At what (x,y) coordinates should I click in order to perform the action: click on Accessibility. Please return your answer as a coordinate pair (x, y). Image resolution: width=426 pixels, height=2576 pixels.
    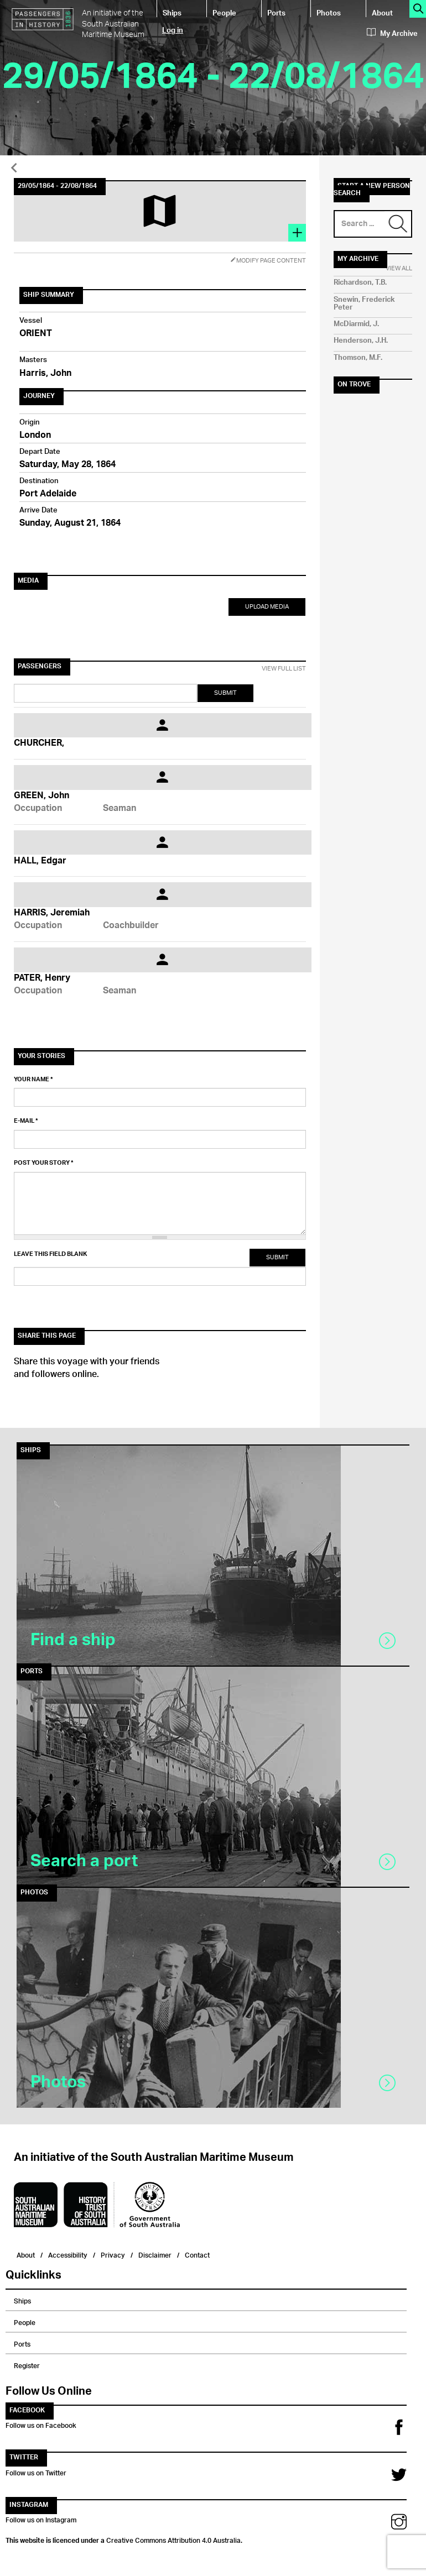
    Looking at the image, I should click on (67, 2254).